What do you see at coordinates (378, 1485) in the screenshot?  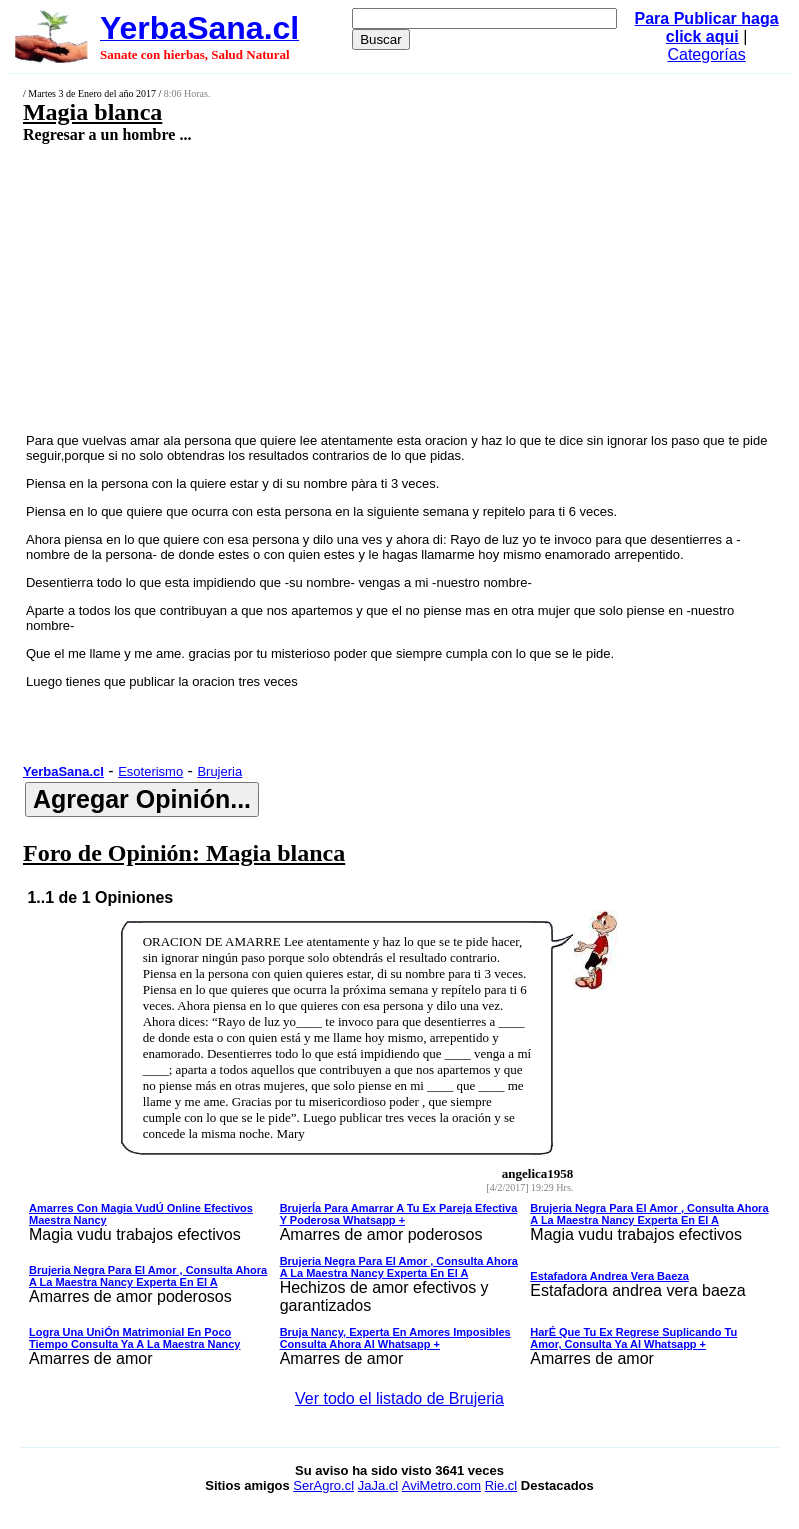 I see `JaJa.cl` at bounding box center [378, 1485].